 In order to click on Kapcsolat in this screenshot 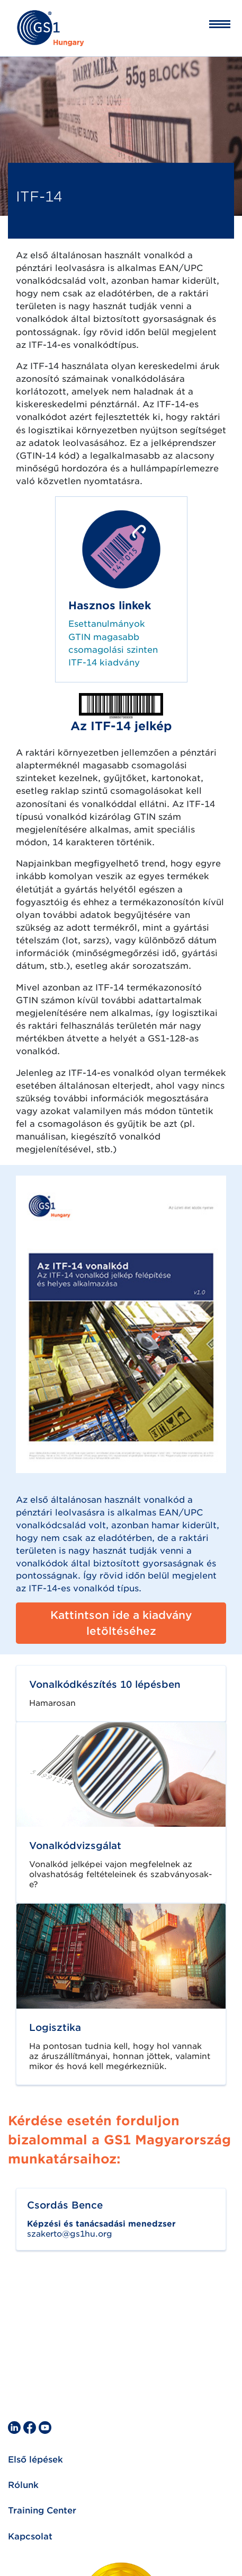, I will do `click(30, 2536)`.